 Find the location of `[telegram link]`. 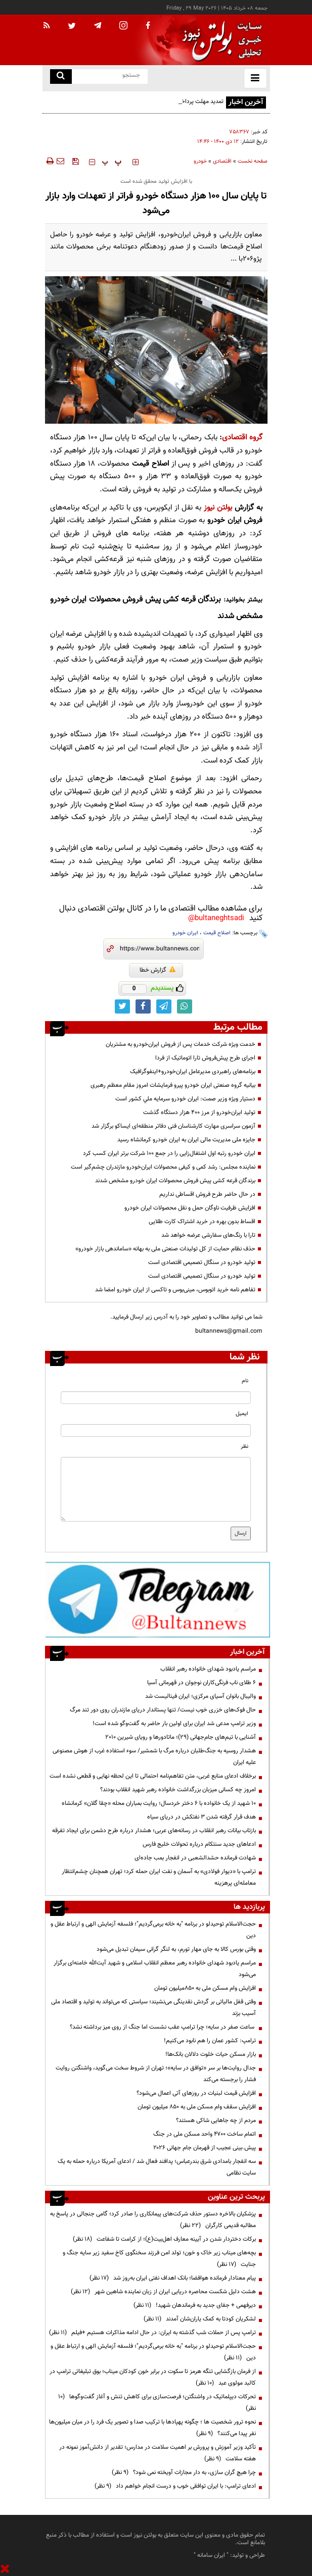

[telegram link] is located at coordinates (163, 1006).